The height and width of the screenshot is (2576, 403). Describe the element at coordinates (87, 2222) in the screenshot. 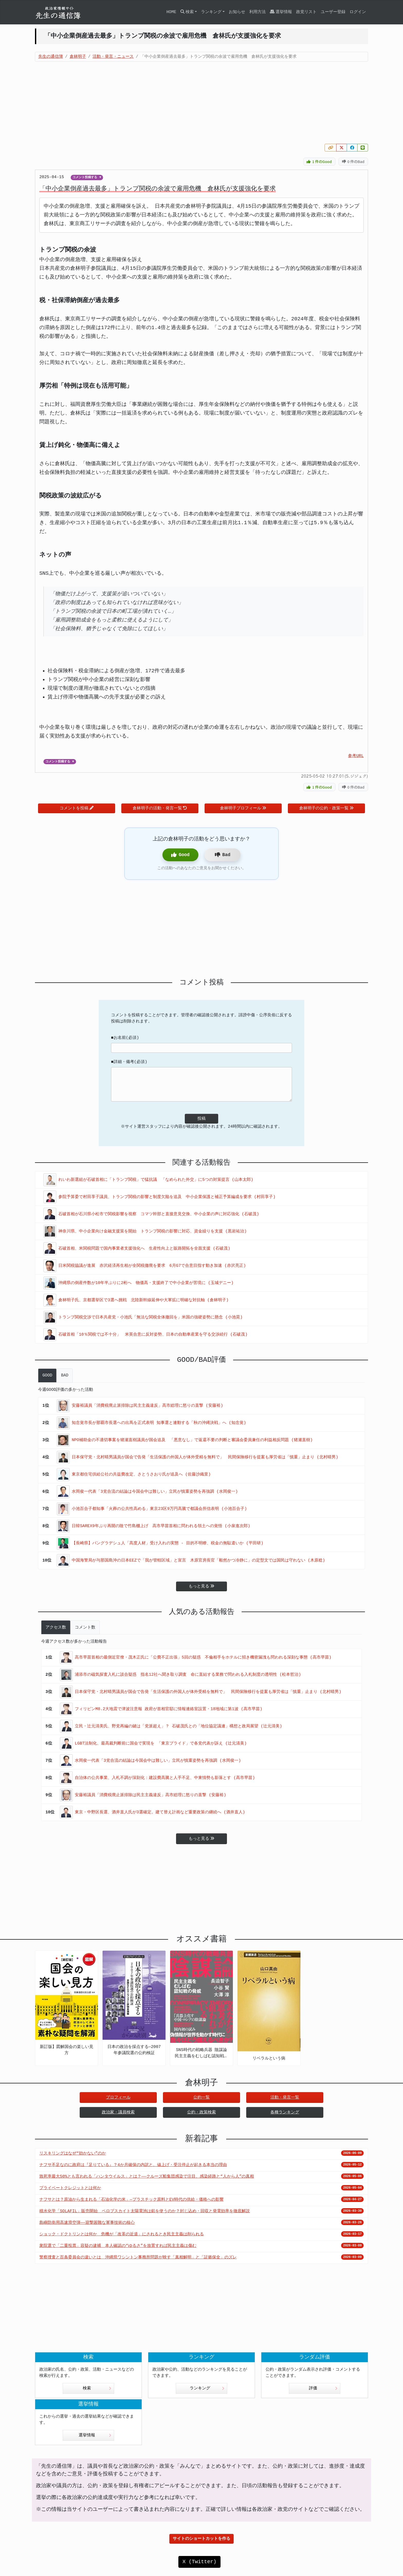

I see `島嶼防衛用高速滑空弾――迎撃困難な軍事技術の核心` at that location.